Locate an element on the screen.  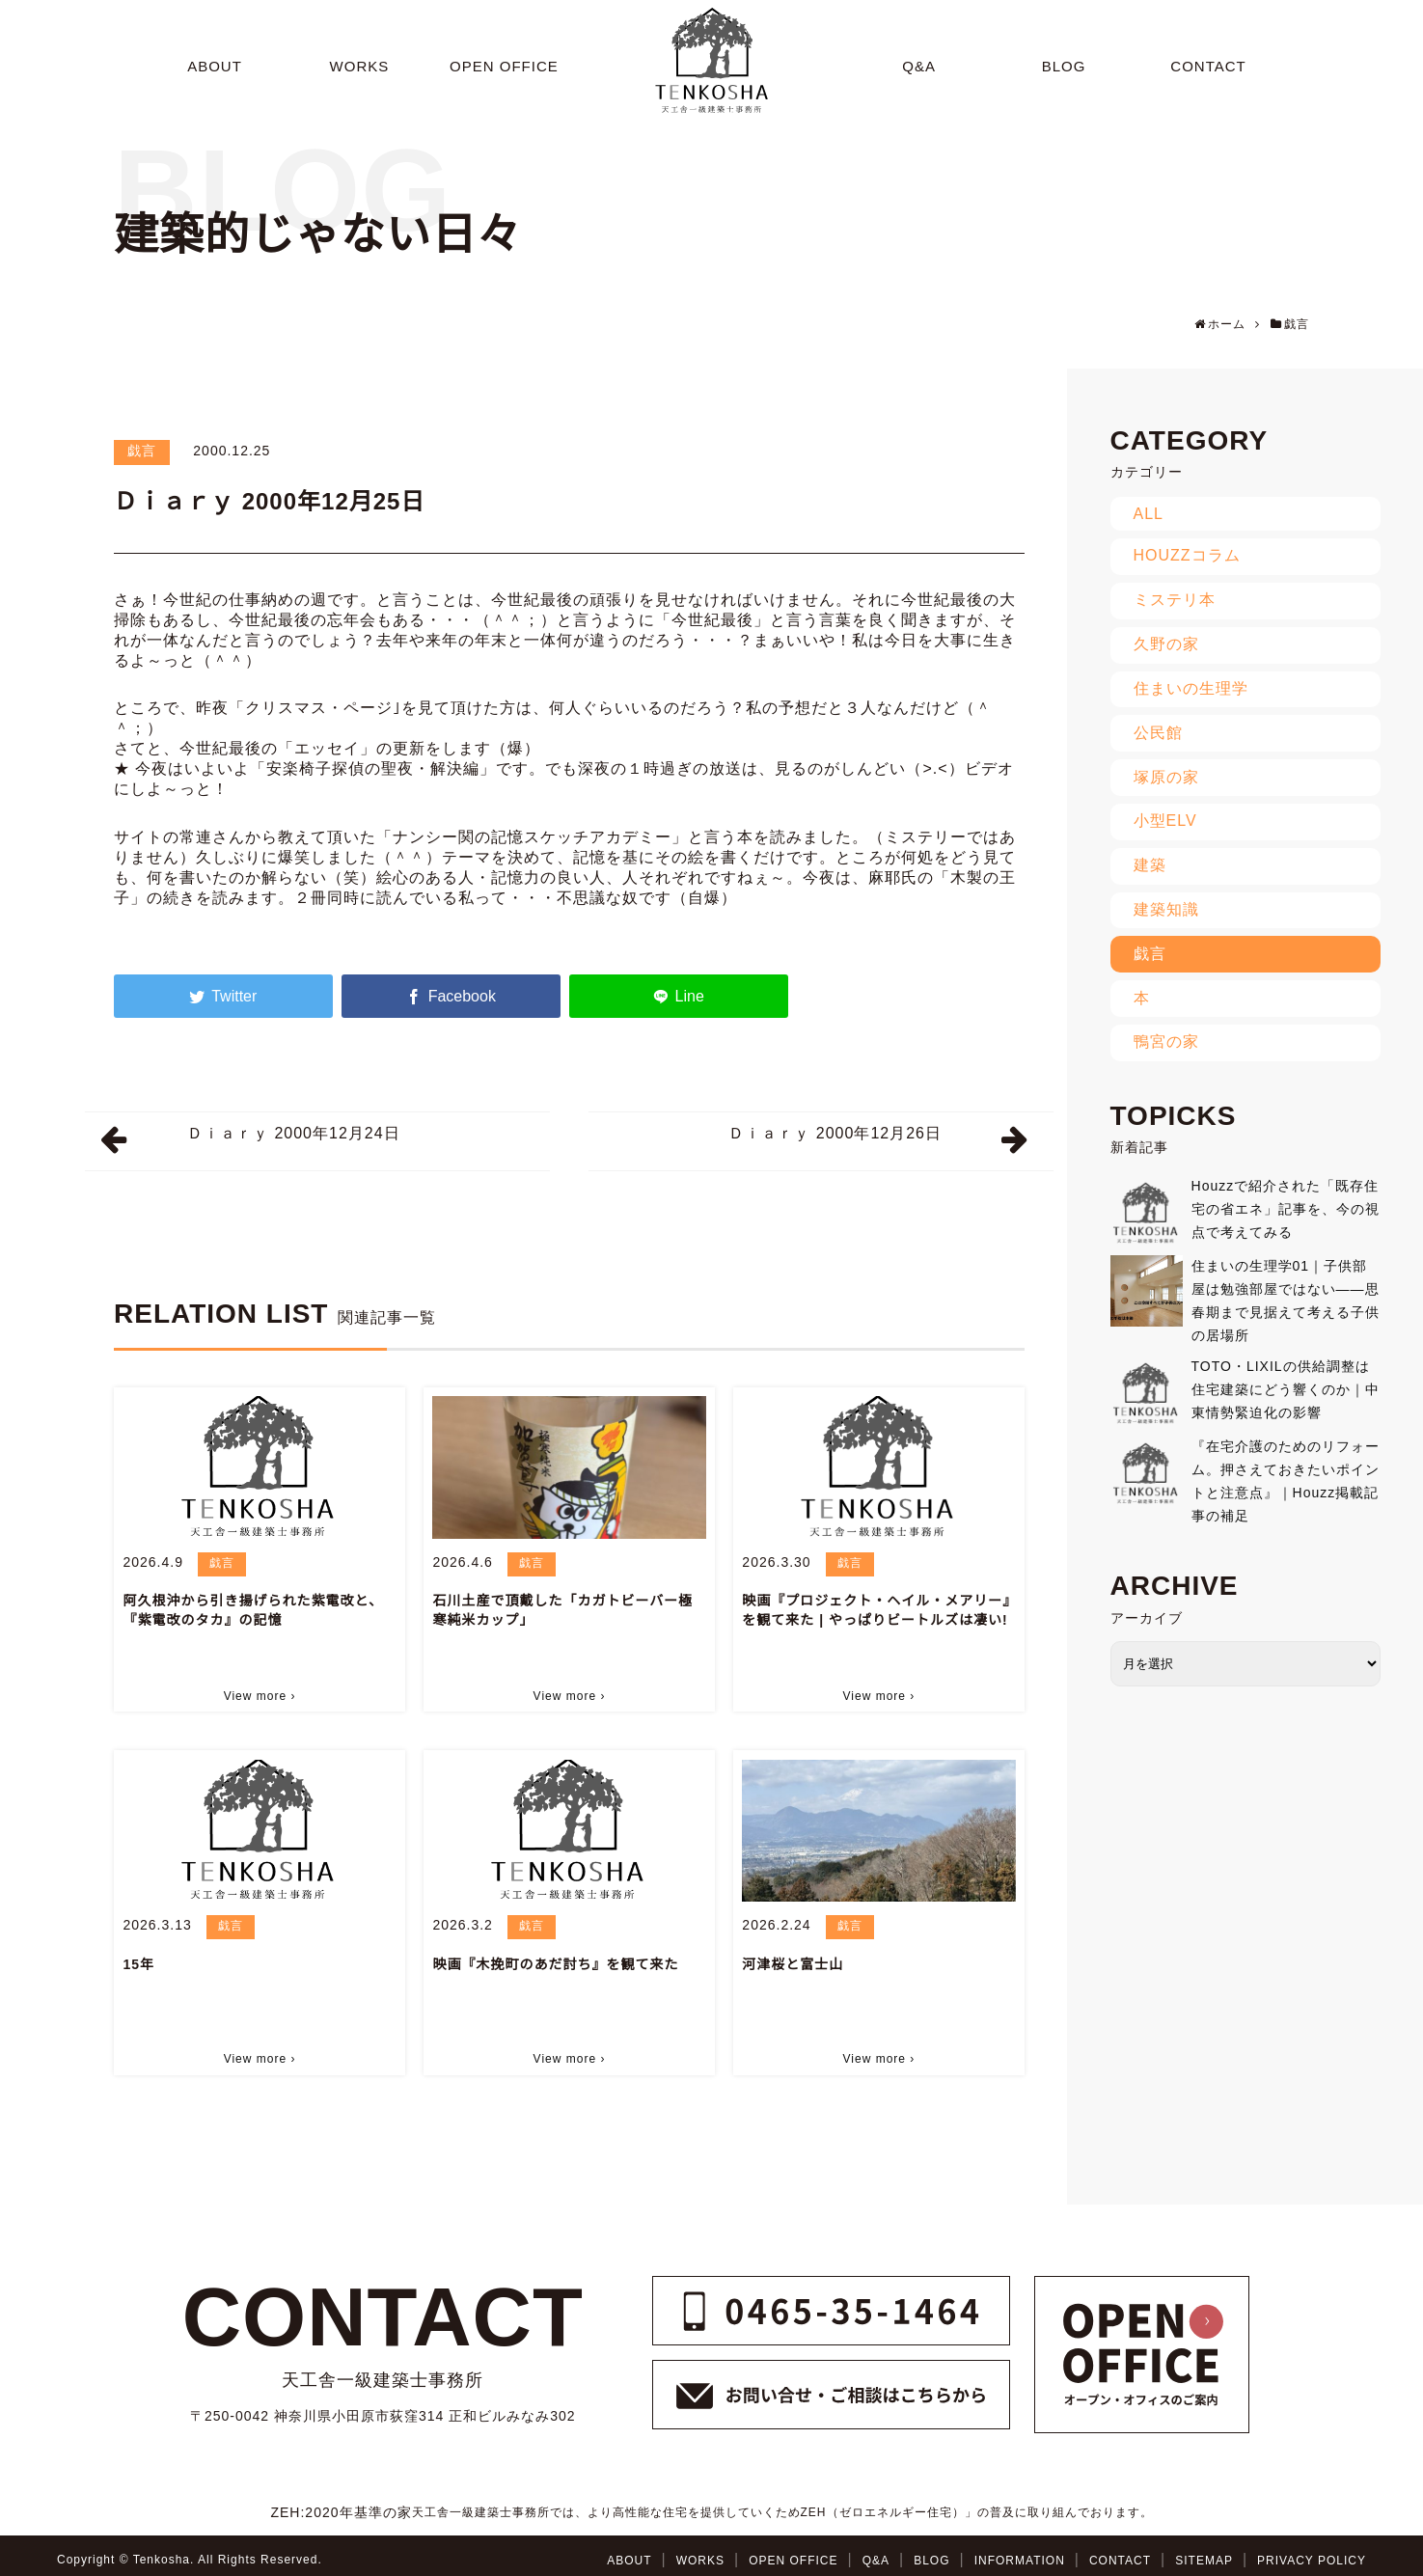
ABOUT is located at coordinates (629, 2560).